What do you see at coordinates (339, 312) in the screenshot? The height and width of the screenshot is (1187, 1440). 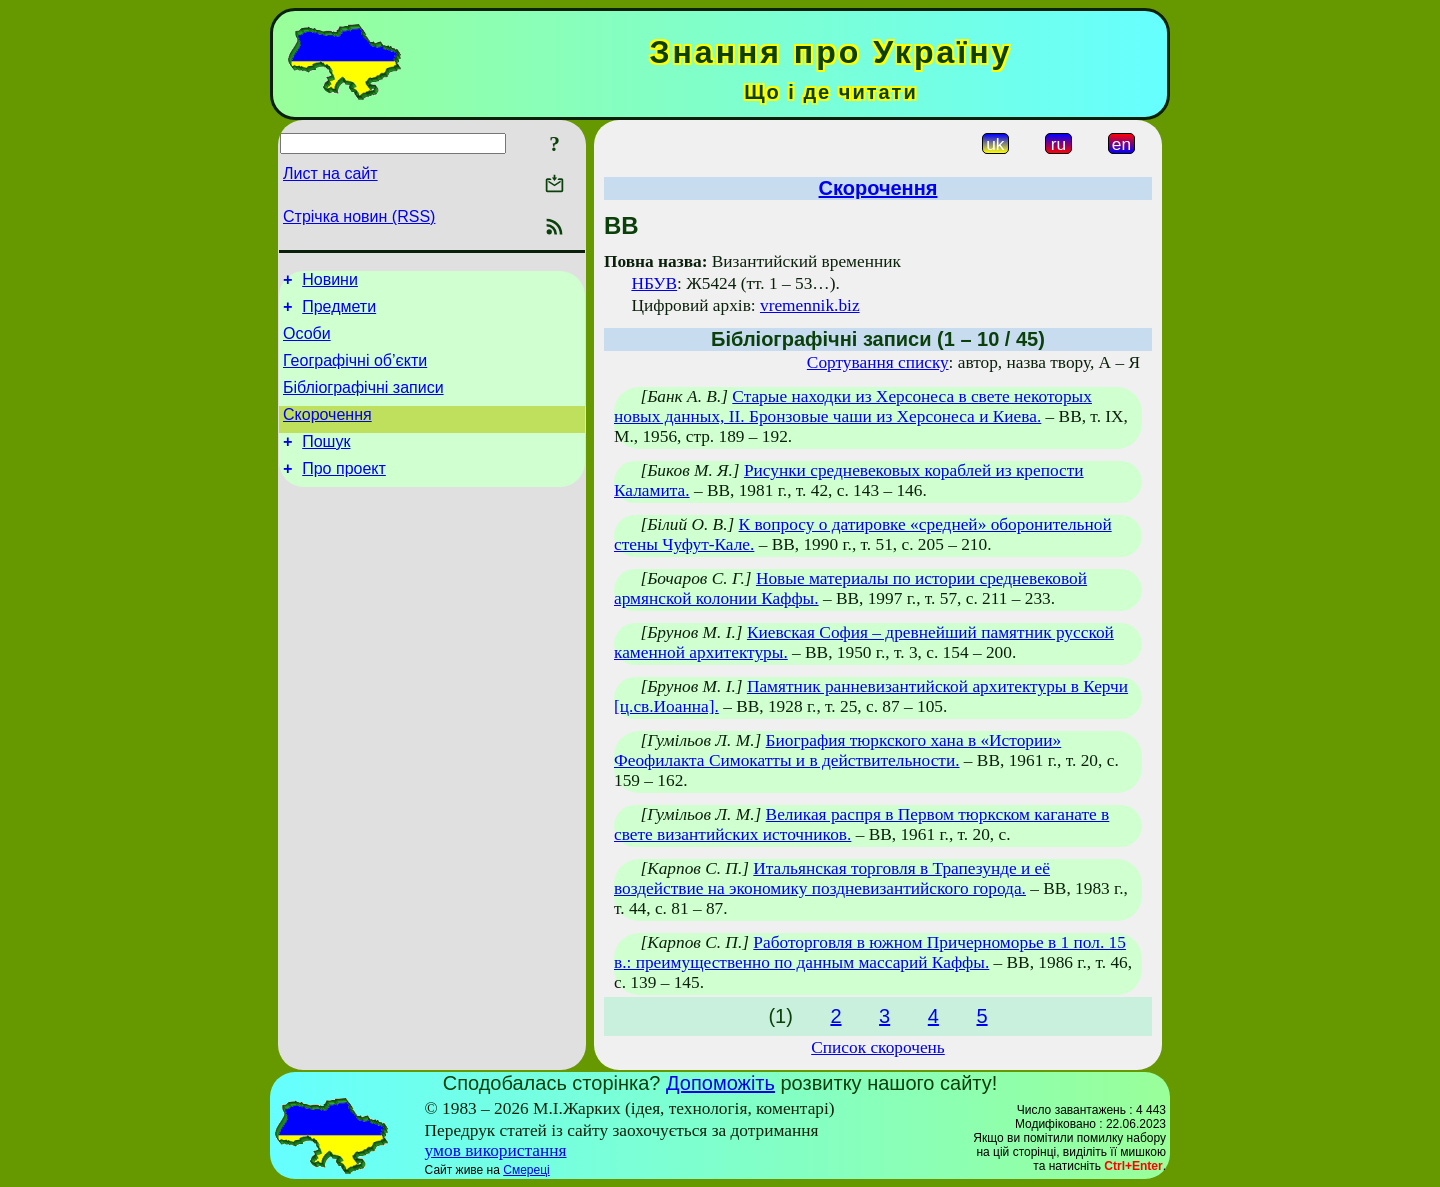 I see `Предмети` at bounding box center [339, 312].